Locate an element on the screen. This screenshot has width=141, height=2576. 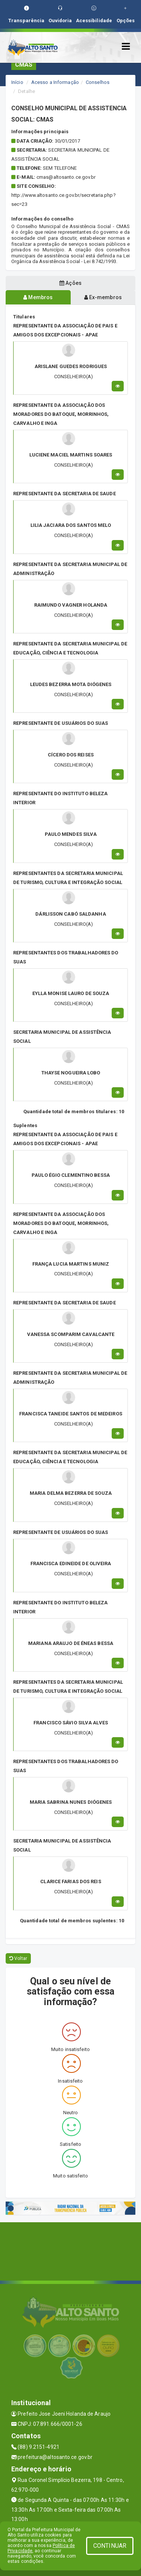
Acesso a Informação is located at coordinates (55, 82).